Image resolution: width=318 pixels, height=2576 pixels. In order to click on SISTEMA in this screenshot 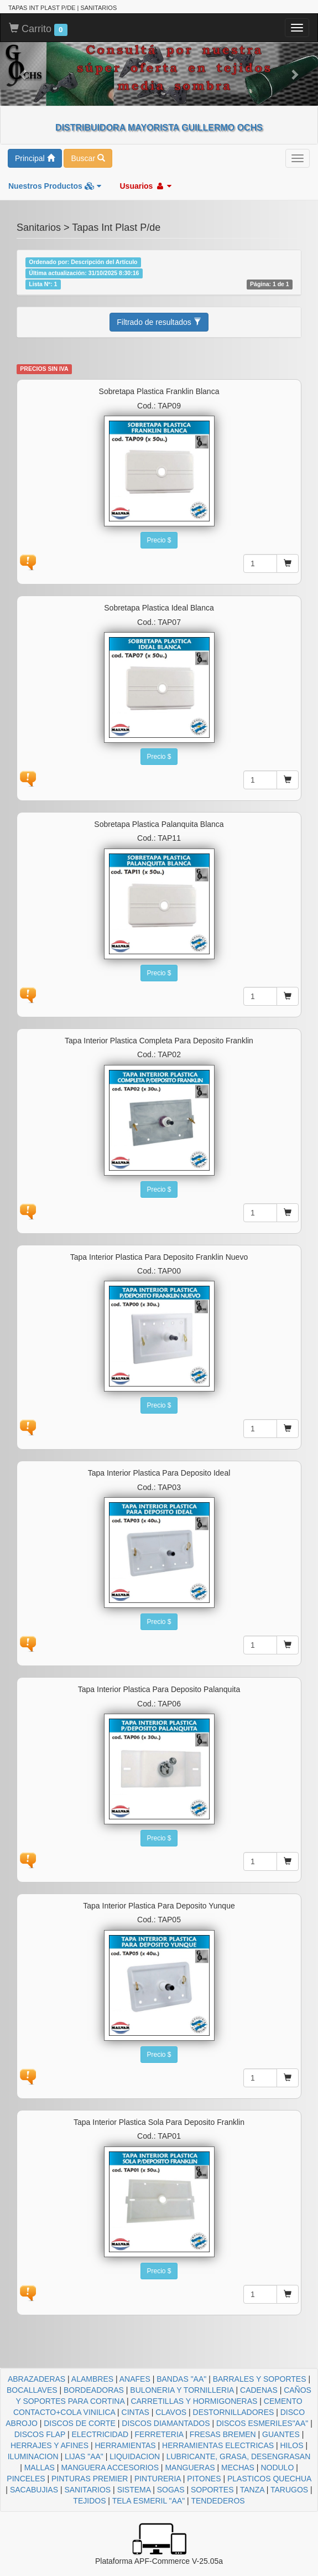, I will do `click(134, 2489)`.